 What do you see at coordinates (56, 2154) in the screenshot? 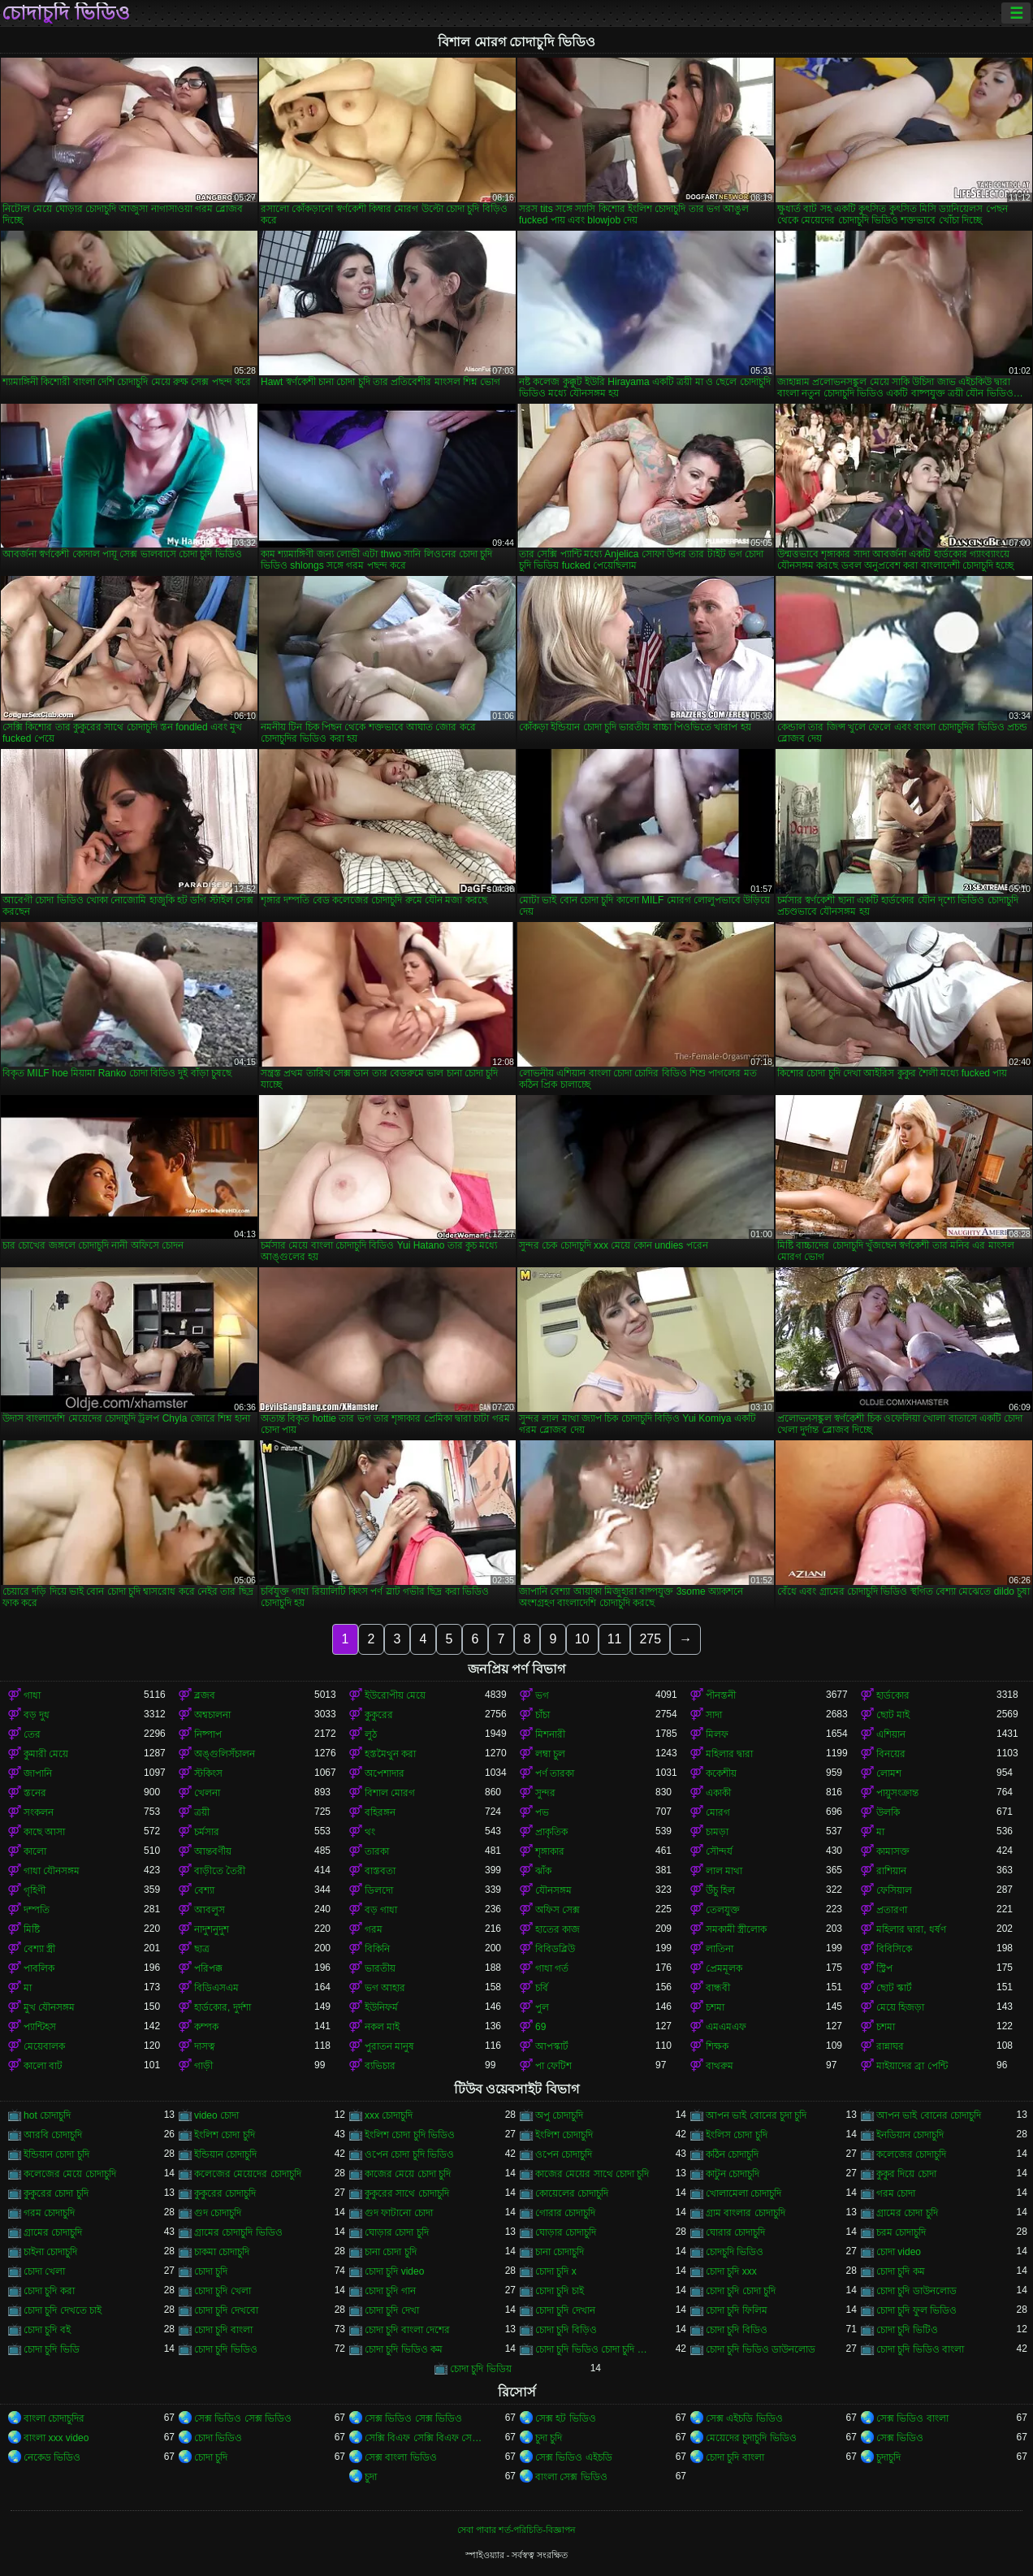
I see `ইন্ডিয়ান চোদা চুদি` at bounding box center [56, 2154].